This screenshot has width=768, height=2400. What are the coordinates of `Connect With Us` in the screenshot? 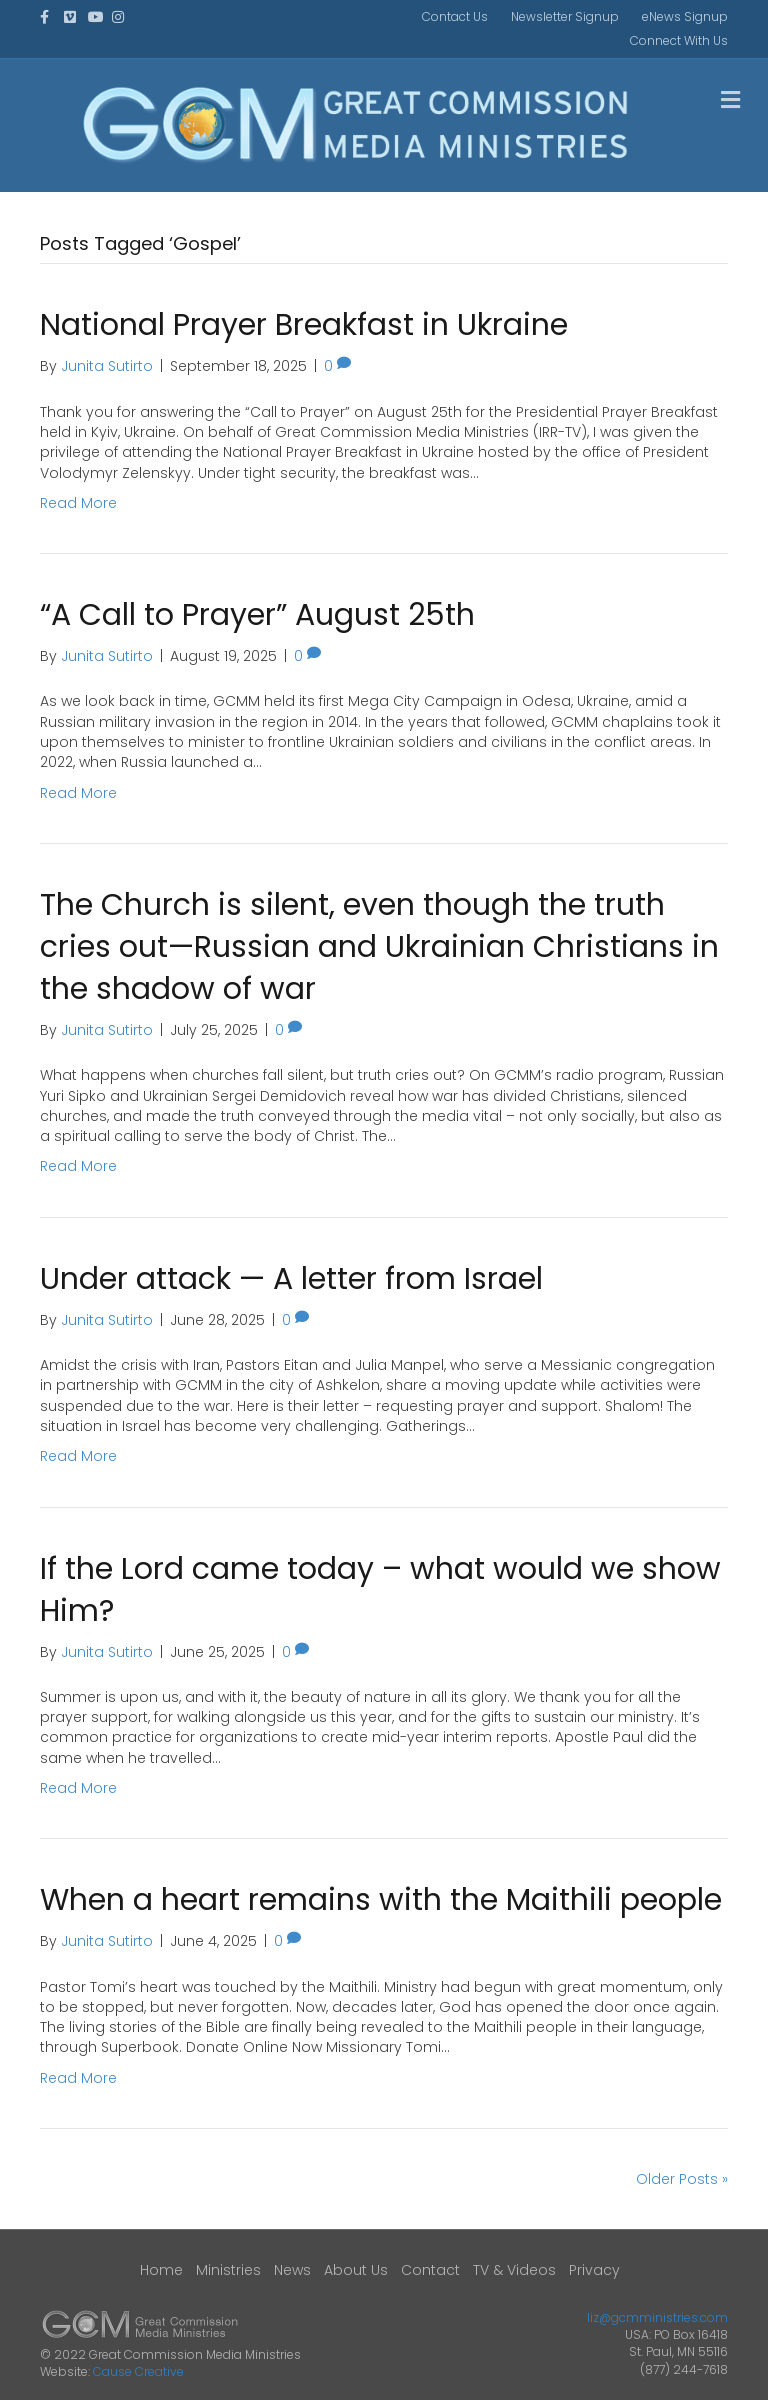 It's located at (679, 40).